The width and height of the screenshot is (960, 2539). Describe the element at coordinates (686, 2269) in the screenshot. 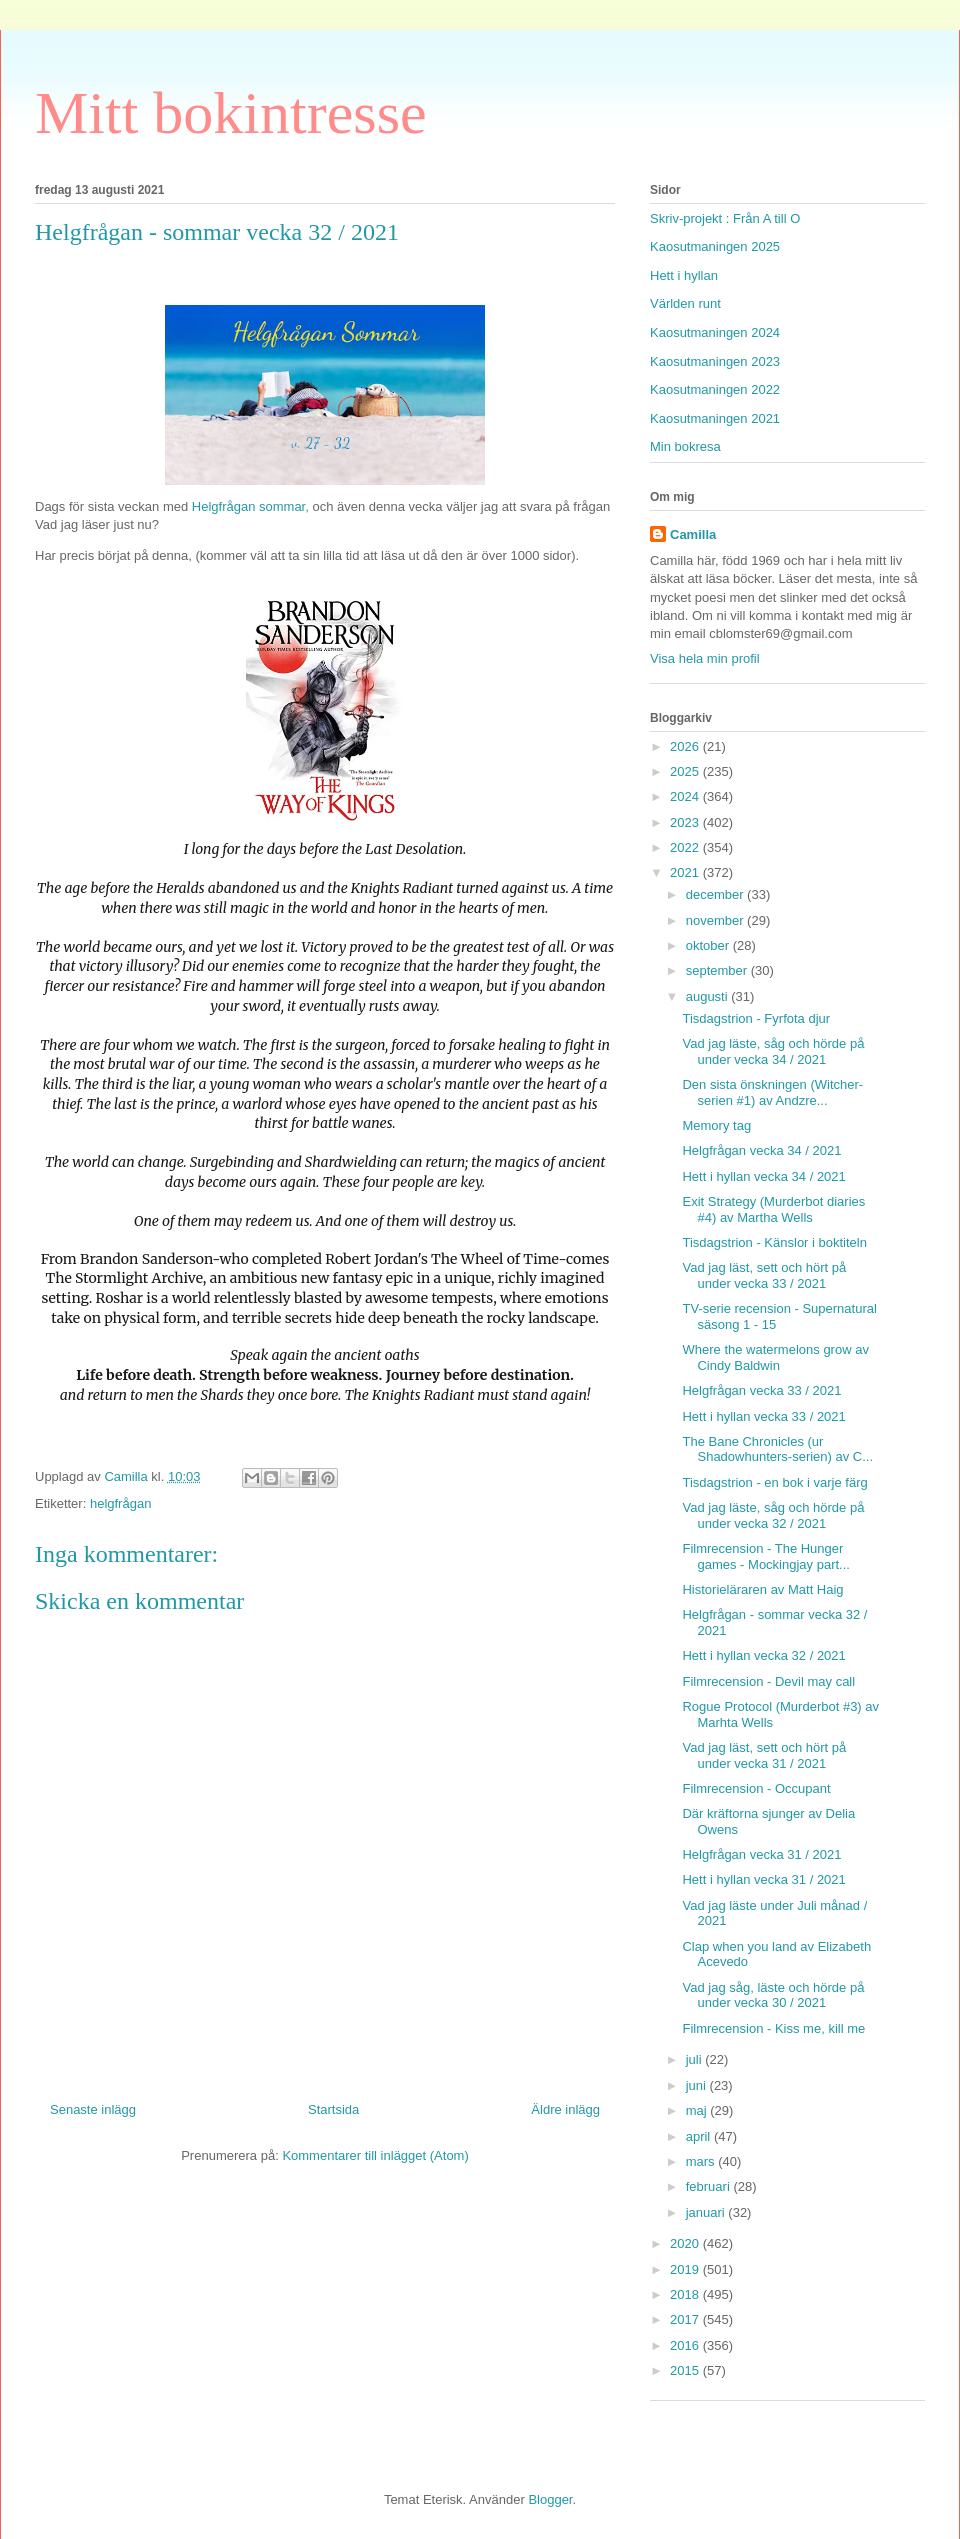

I see `2019` at that location.